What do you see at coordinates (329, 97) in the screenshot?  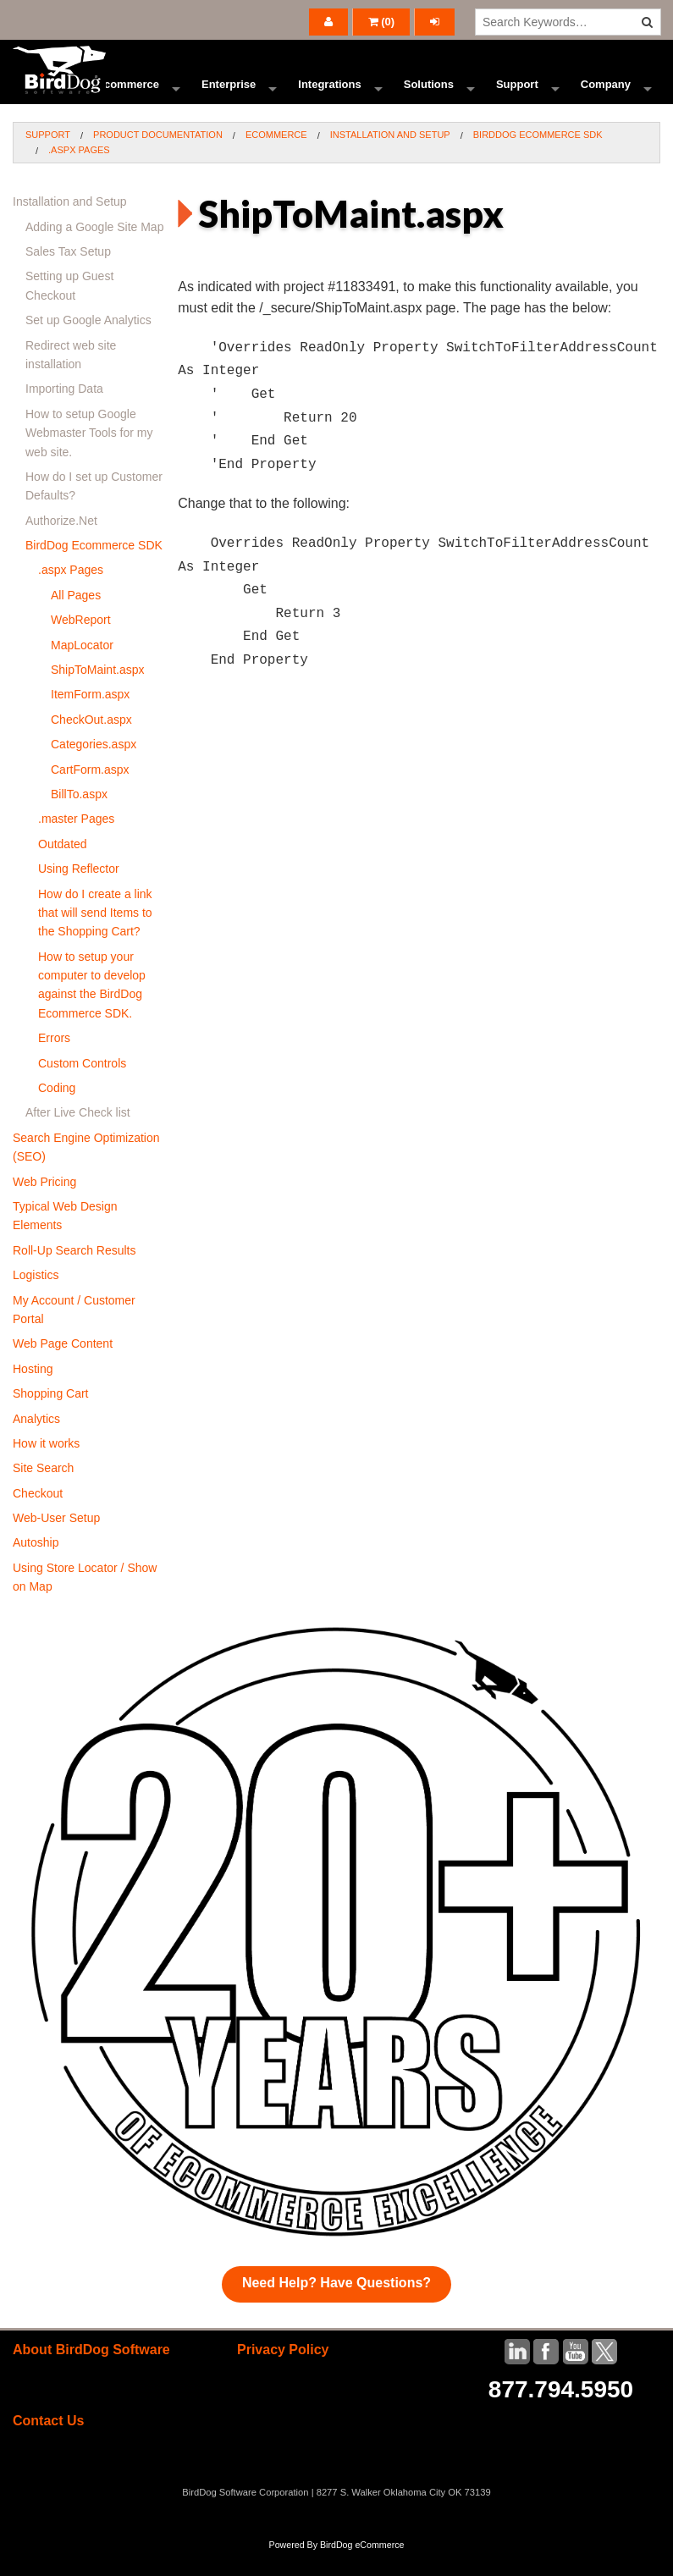 I see `Integrations` at bounding box center [329, 97].